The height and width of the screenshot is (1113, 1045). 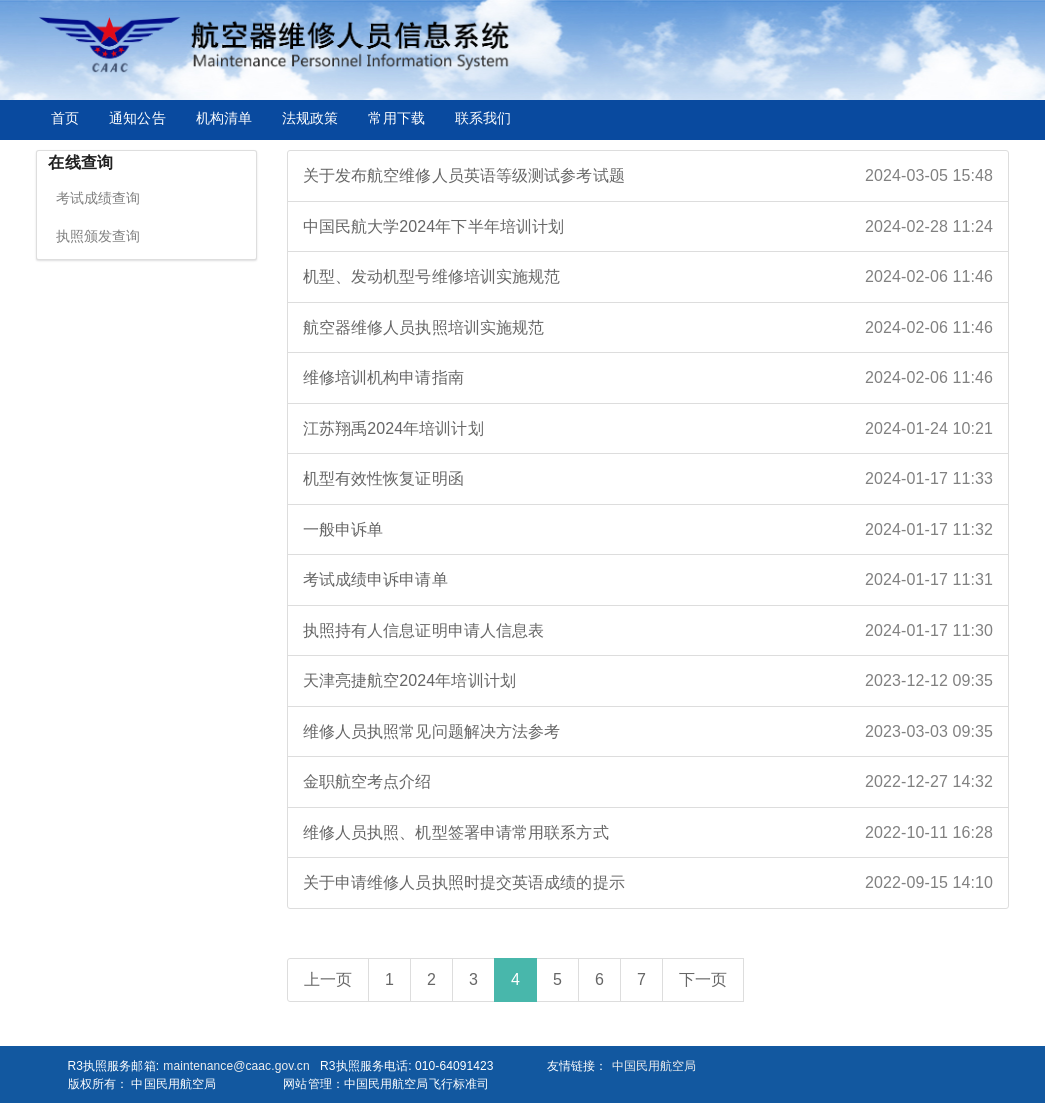 What do you see at coordinates (224, 118) in the screenshot?
I see `机构清单` at bounding box center [224, 118].